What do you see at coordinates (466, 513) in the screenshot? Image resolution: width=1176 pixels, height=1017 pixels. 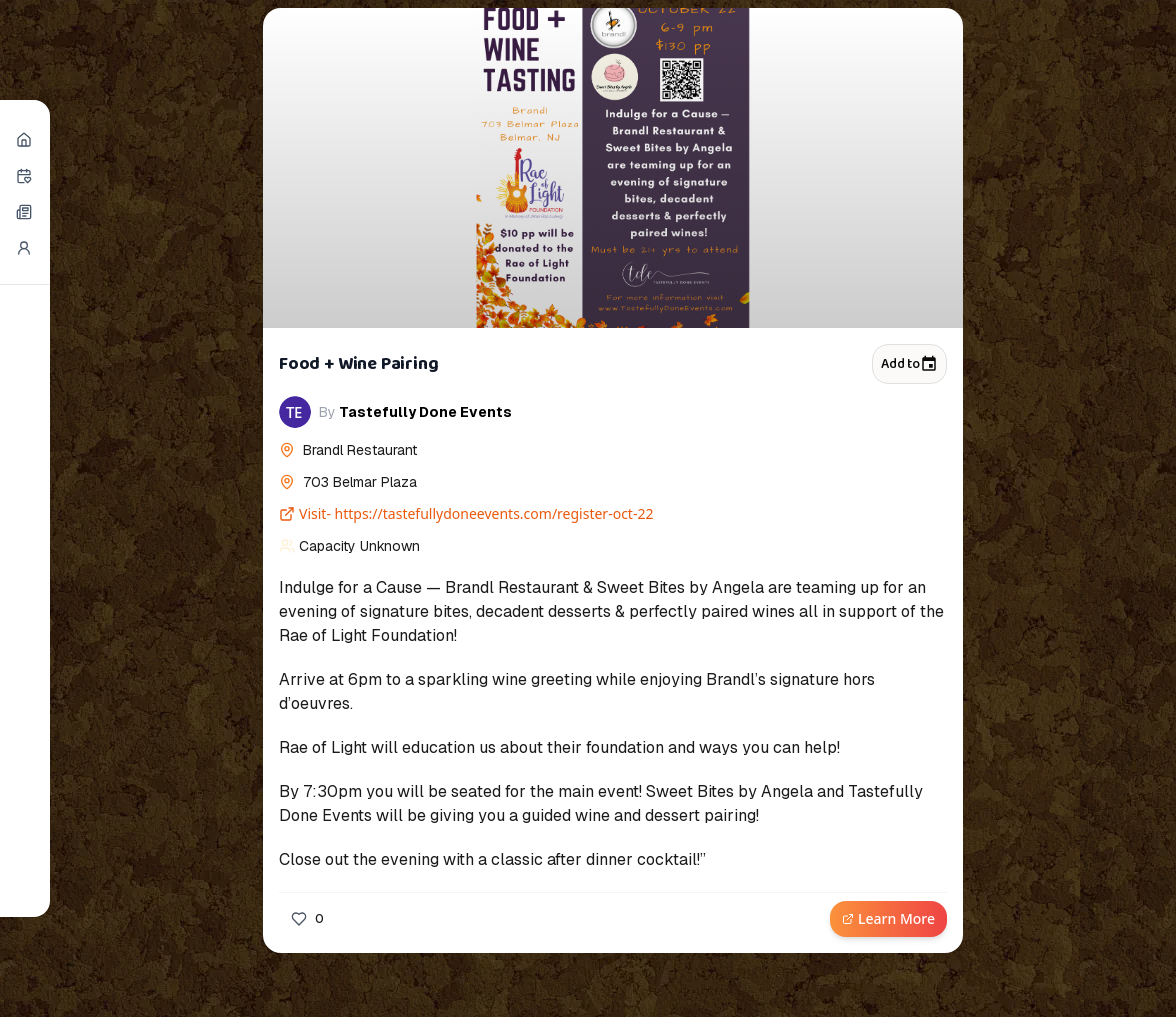 I see `Visit- https://tastefullydoneevents.com/register-oct-22` at bounding box center [466, 513].